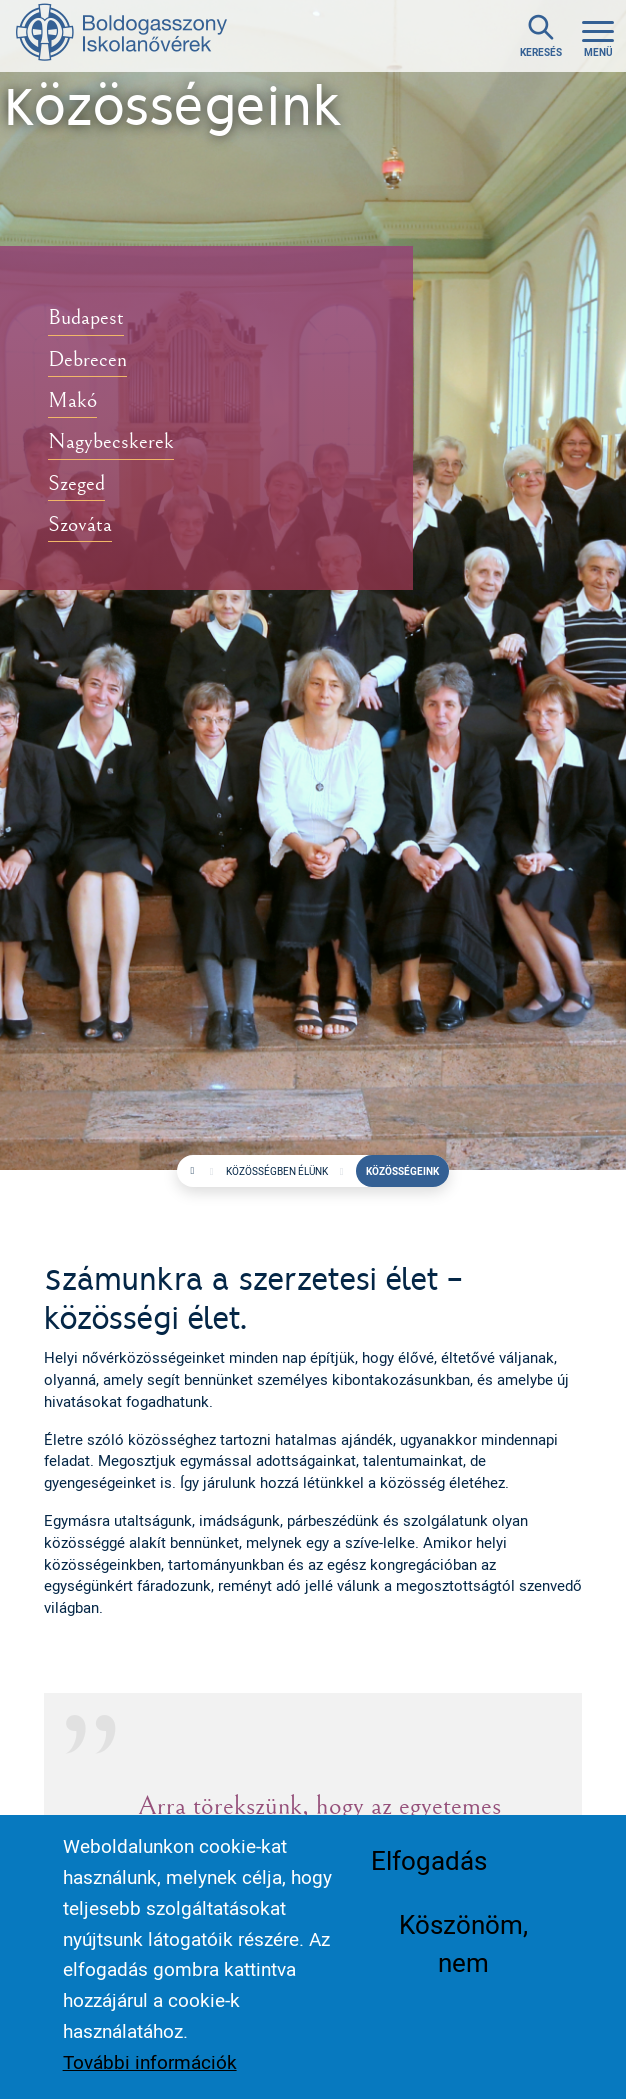  Describe the element at coordinates (463, 1943) in the screenshot. I see `Köszönöm, nem` at that location.